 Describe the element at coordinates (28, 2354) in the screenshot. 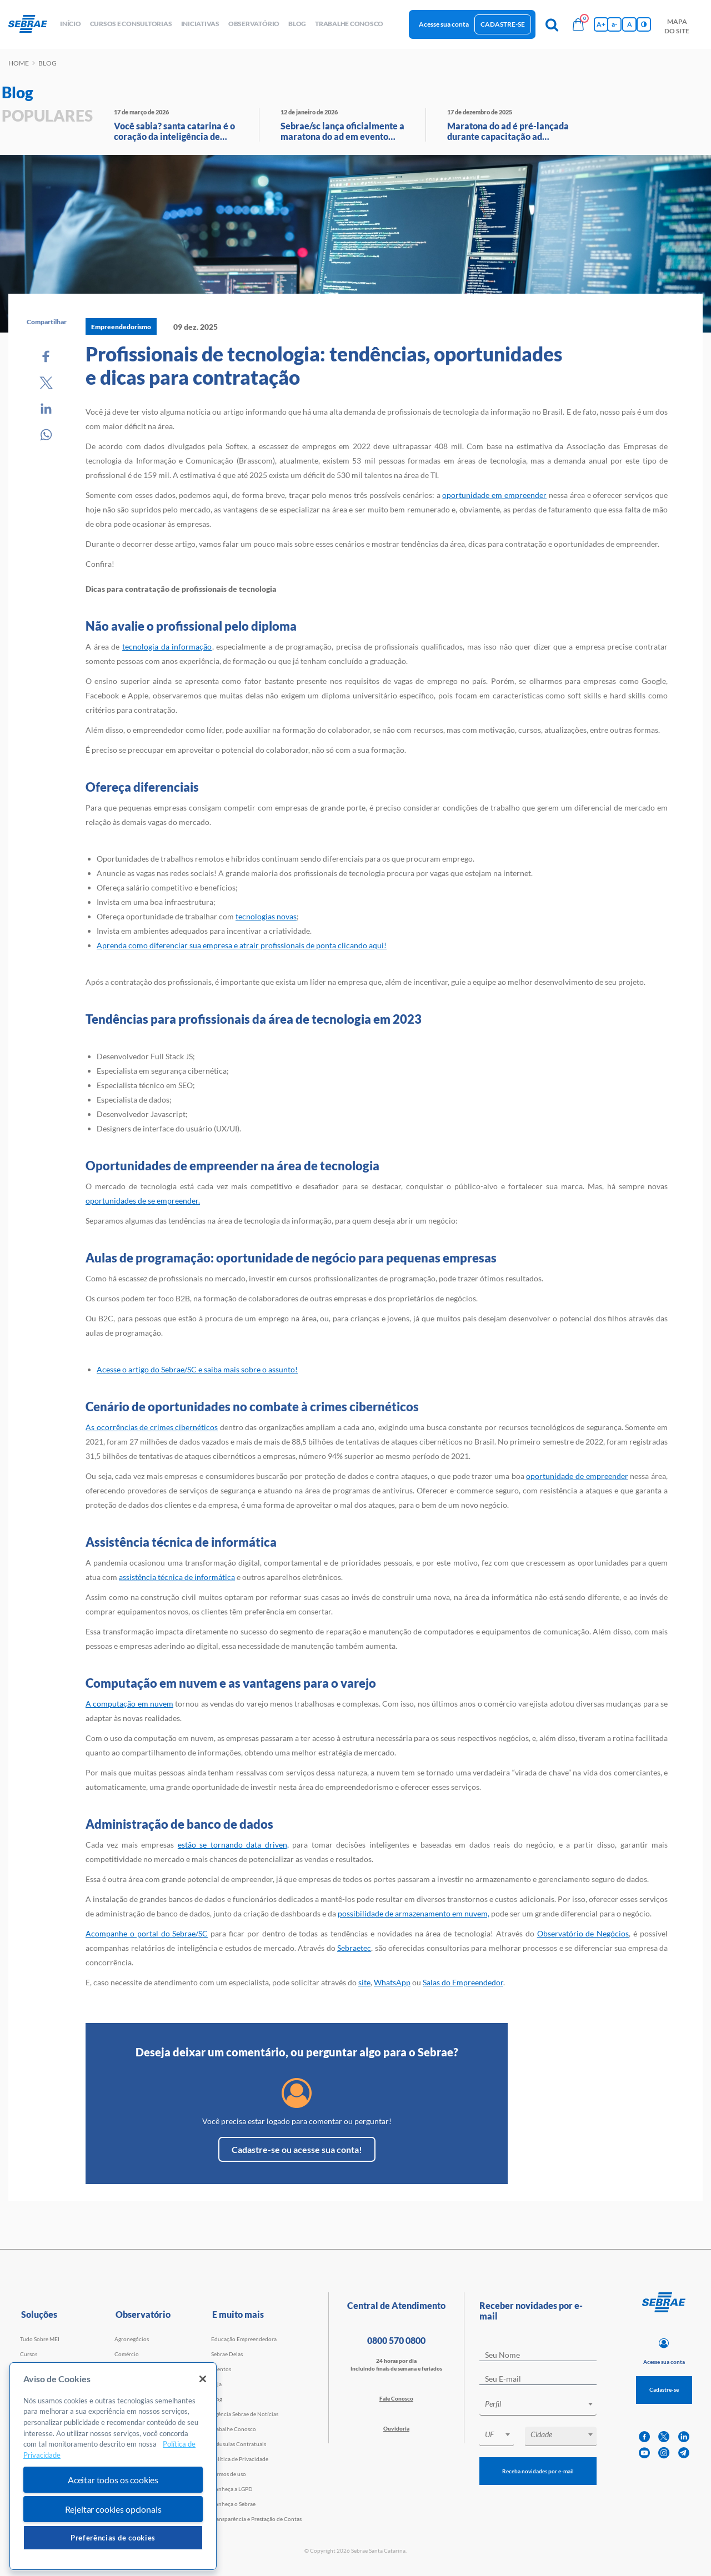

I see `Cursos` at that location.